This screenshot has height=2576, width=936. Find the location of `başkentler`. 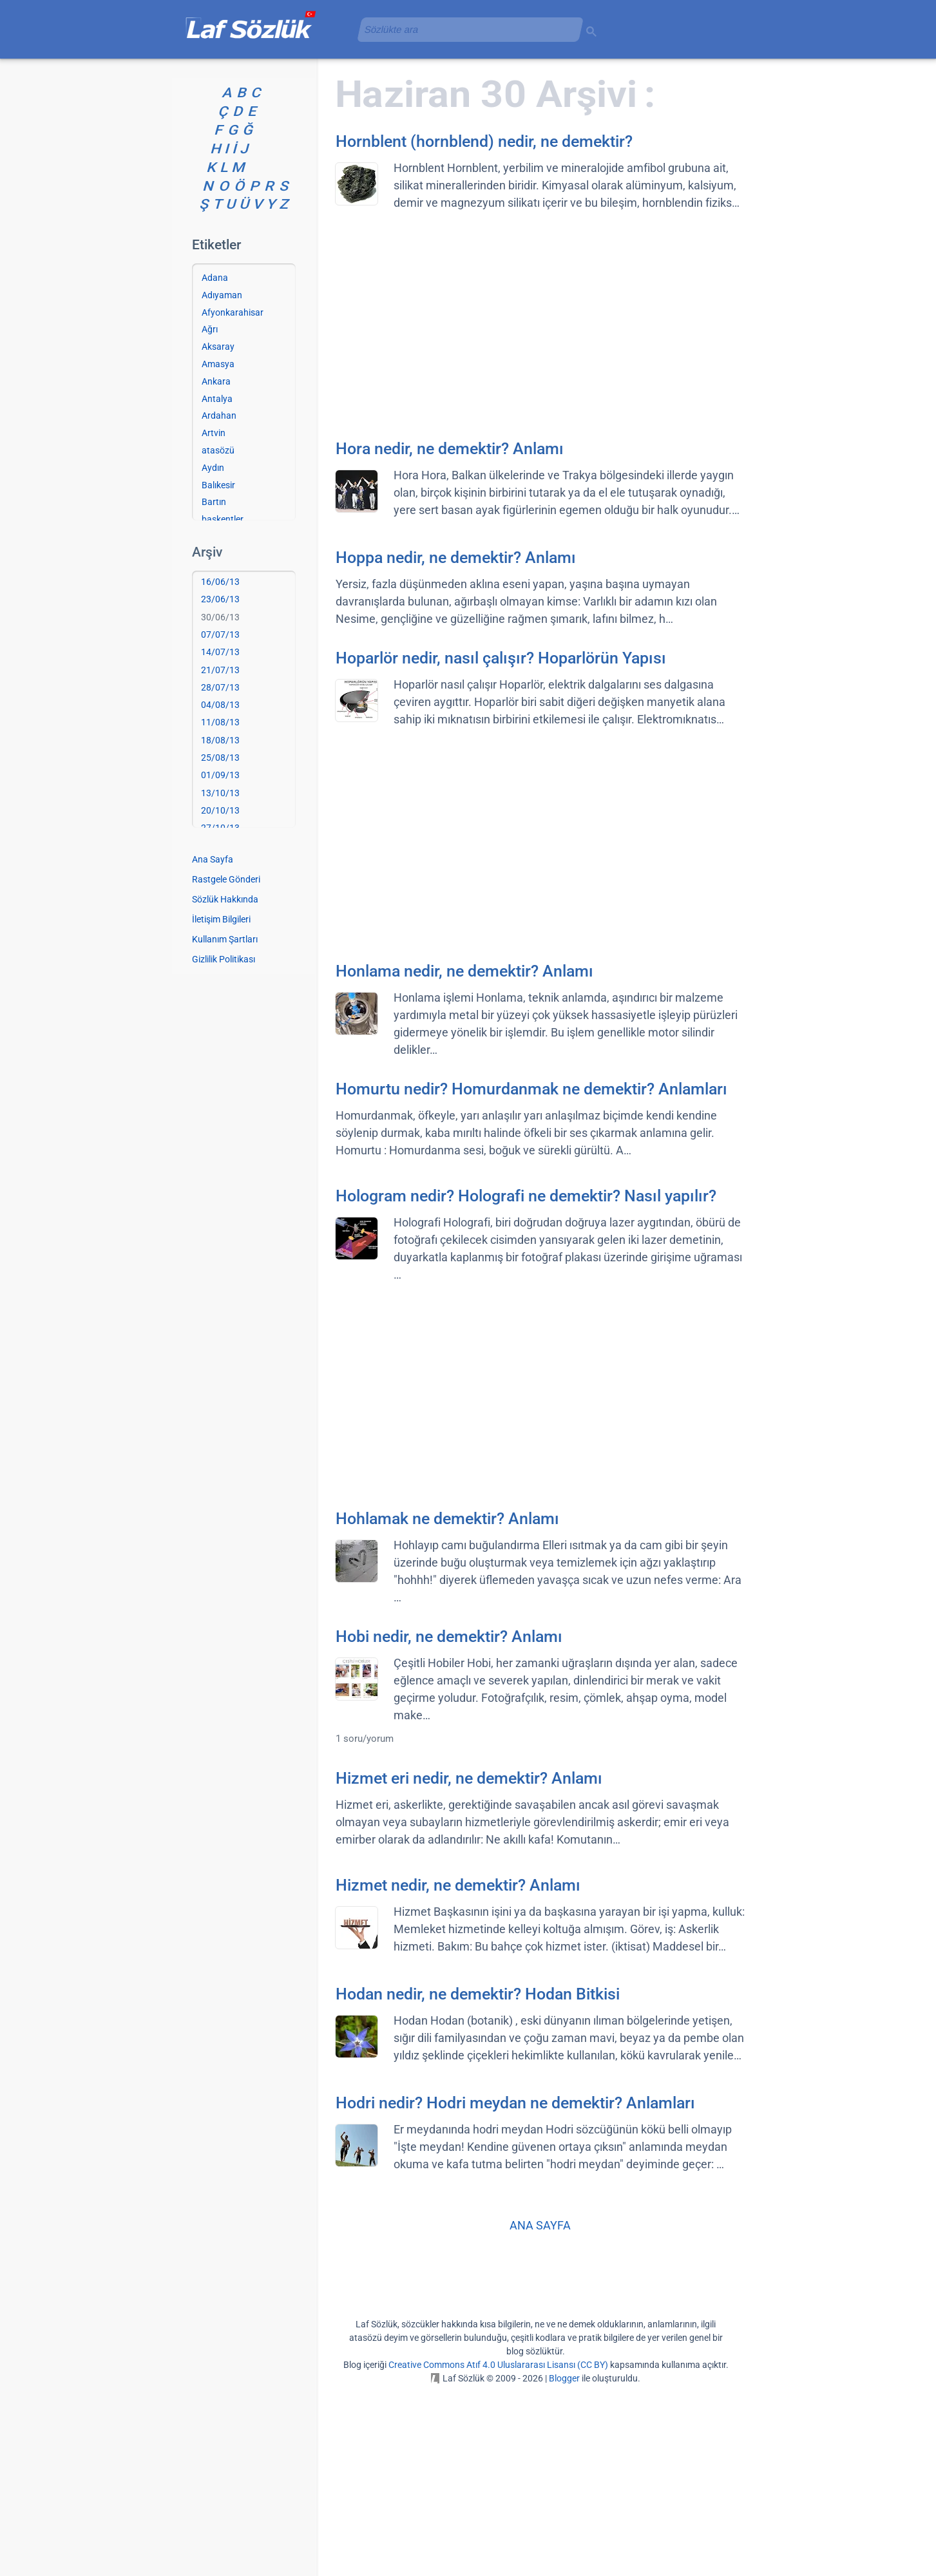

başkentler is located at coordinates (223, 705).